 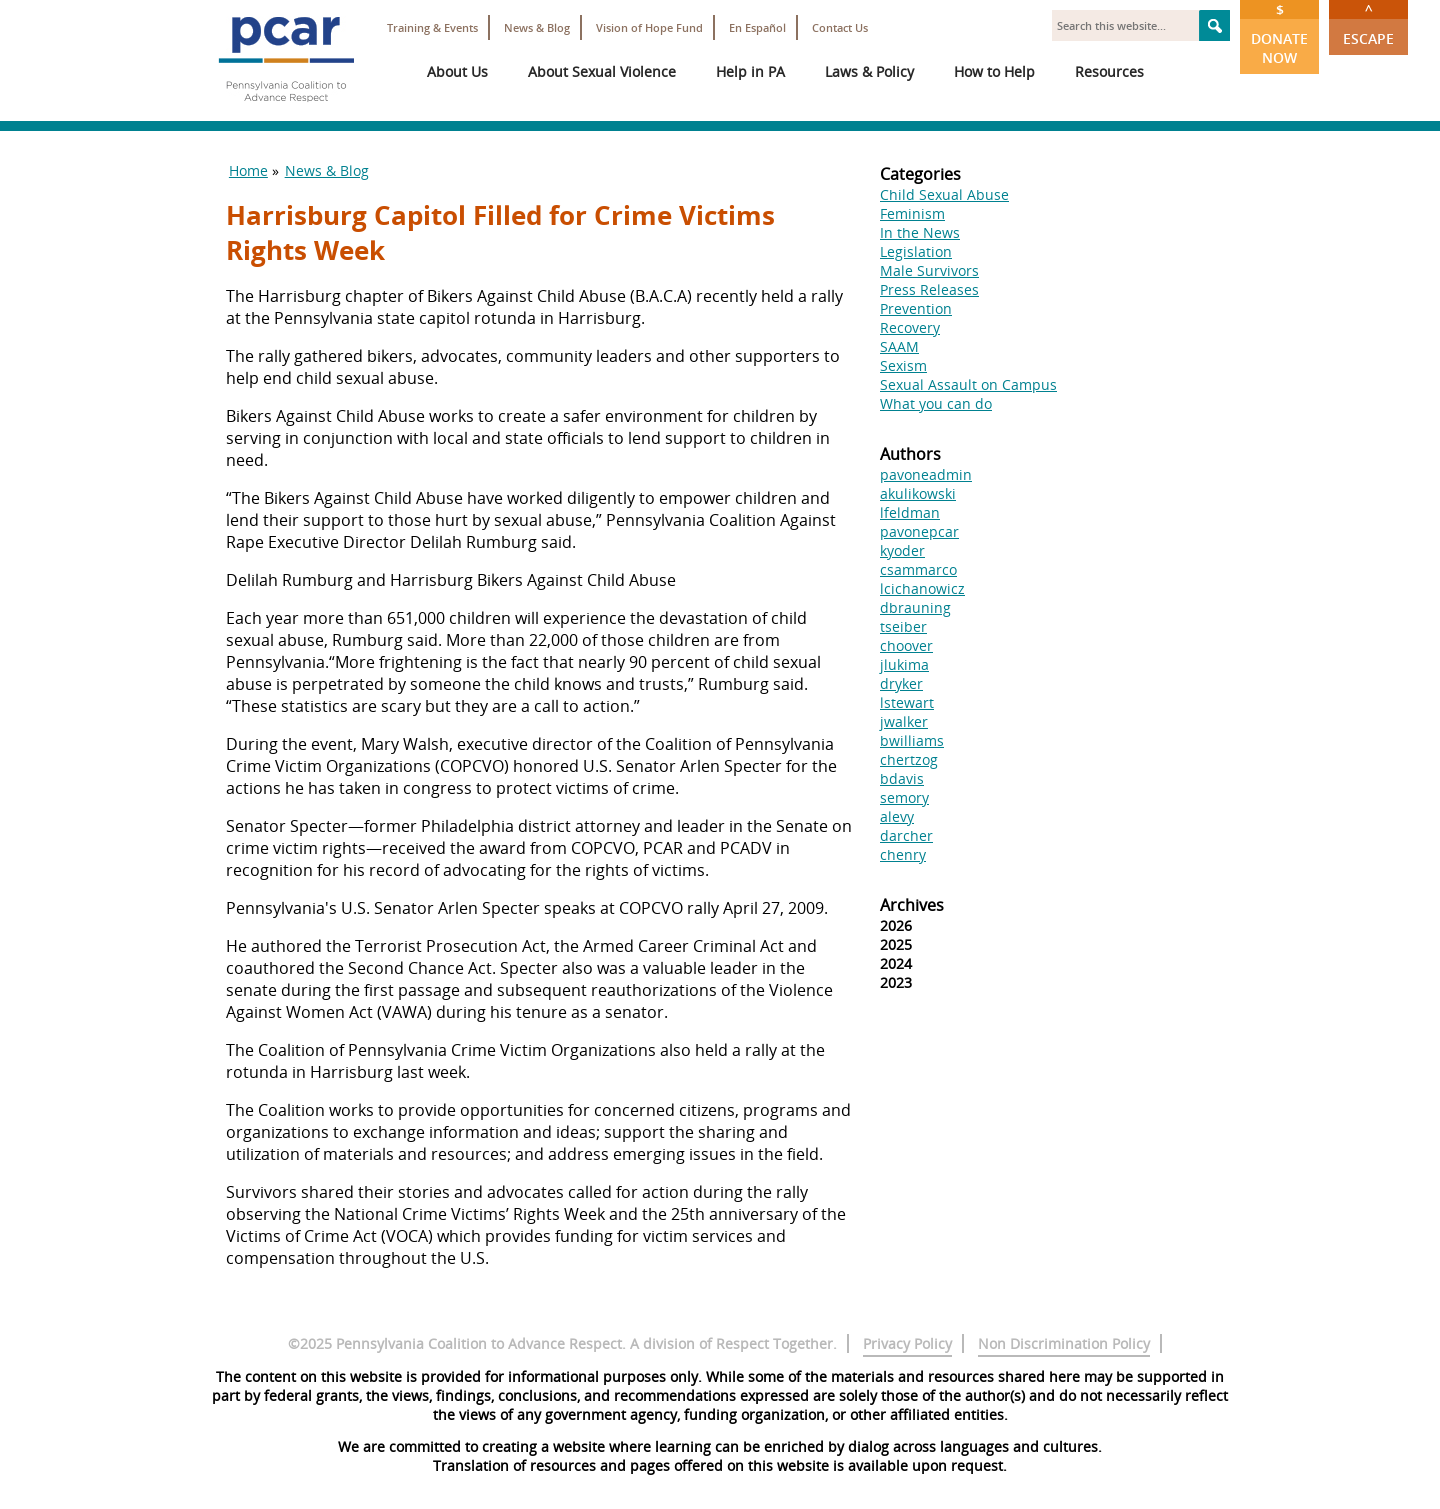 What do you see at coordinates (457, 71) in the screenshot?
I see `About Us` at bounding box center [457, 71].